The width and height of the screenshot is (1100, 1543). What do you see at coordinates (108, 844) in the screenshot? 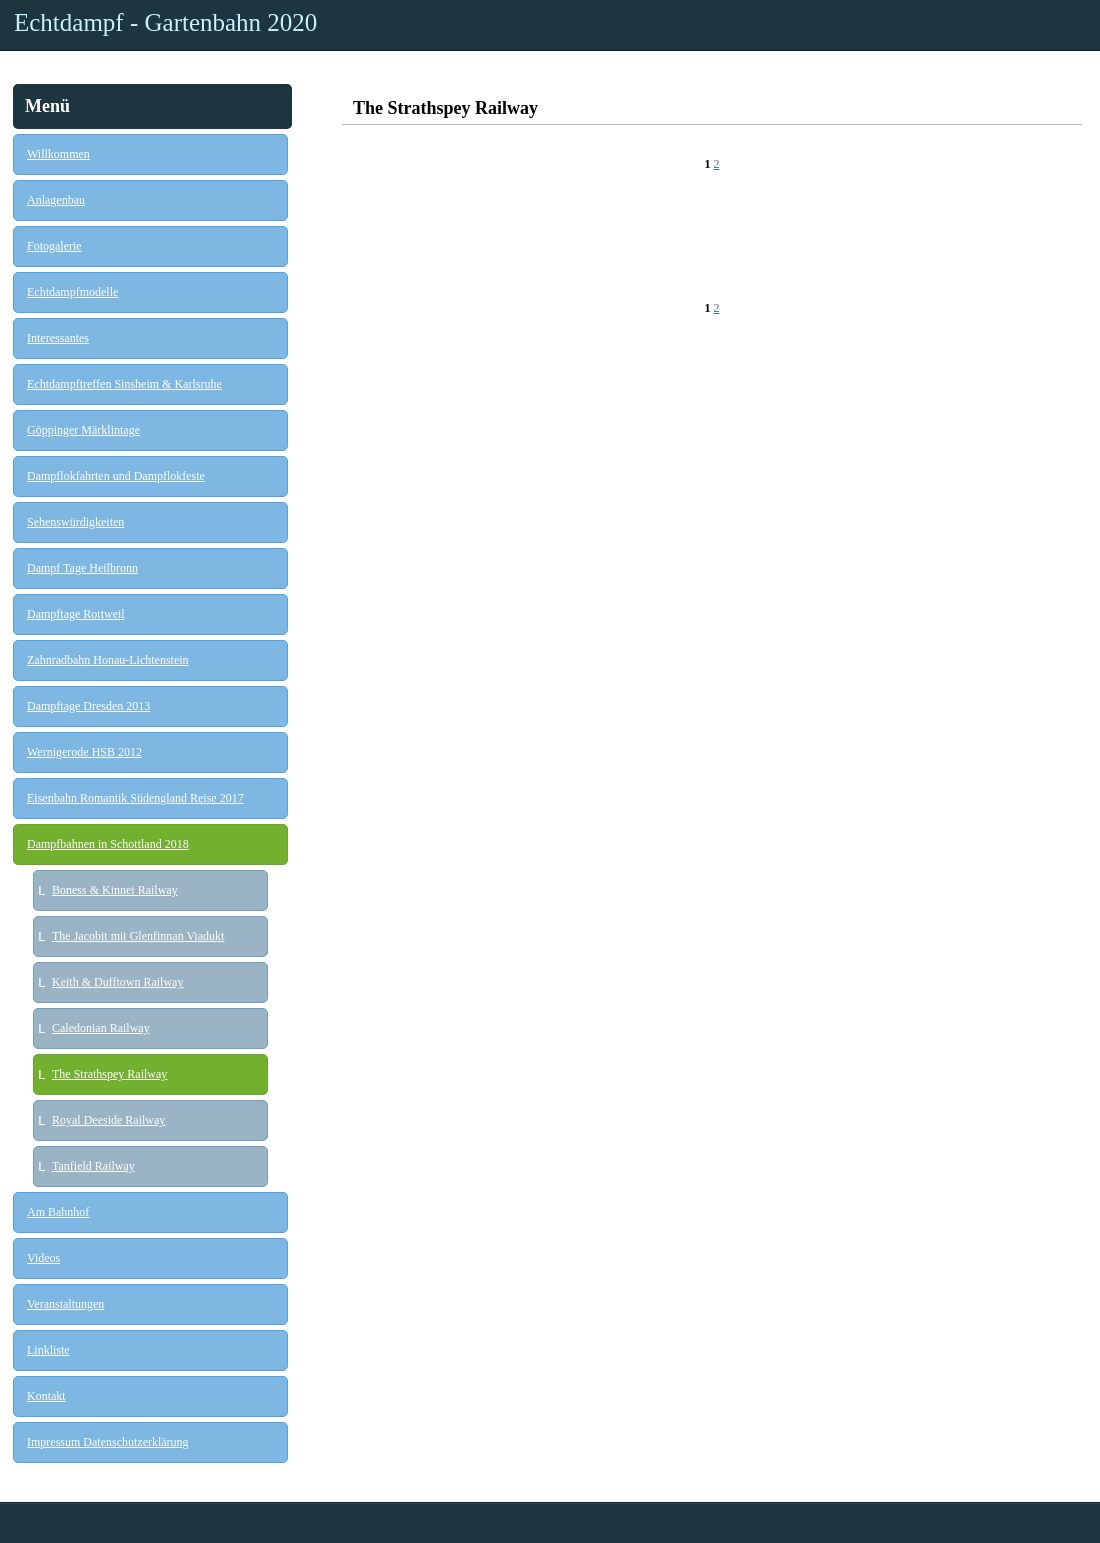
I see `Dampfbahnen in Schottland 2018` at bounding box center [108, 844].